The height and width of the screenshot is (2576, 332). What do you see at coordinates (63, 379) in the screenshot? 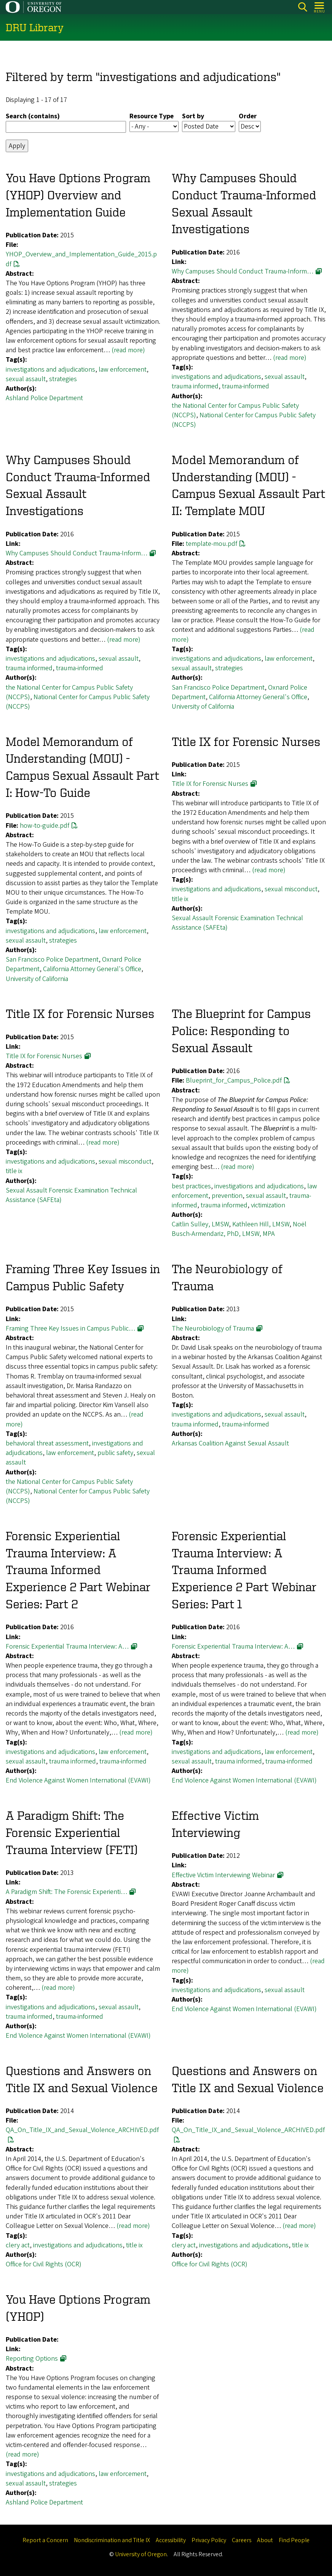
I see `strategies` at bounding box center [63, 379].